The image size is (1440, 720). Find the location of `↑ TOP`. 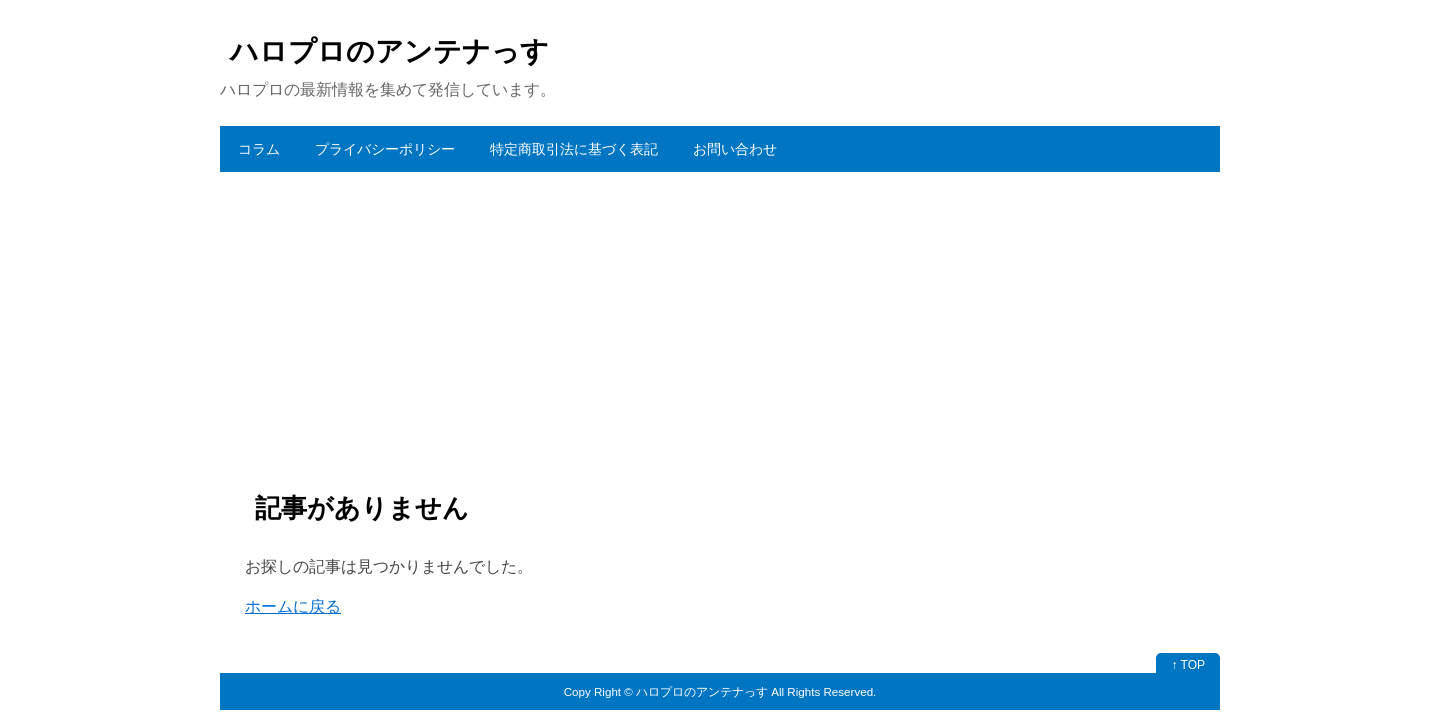

↑ TOP is located at coordinates (1188, 665).